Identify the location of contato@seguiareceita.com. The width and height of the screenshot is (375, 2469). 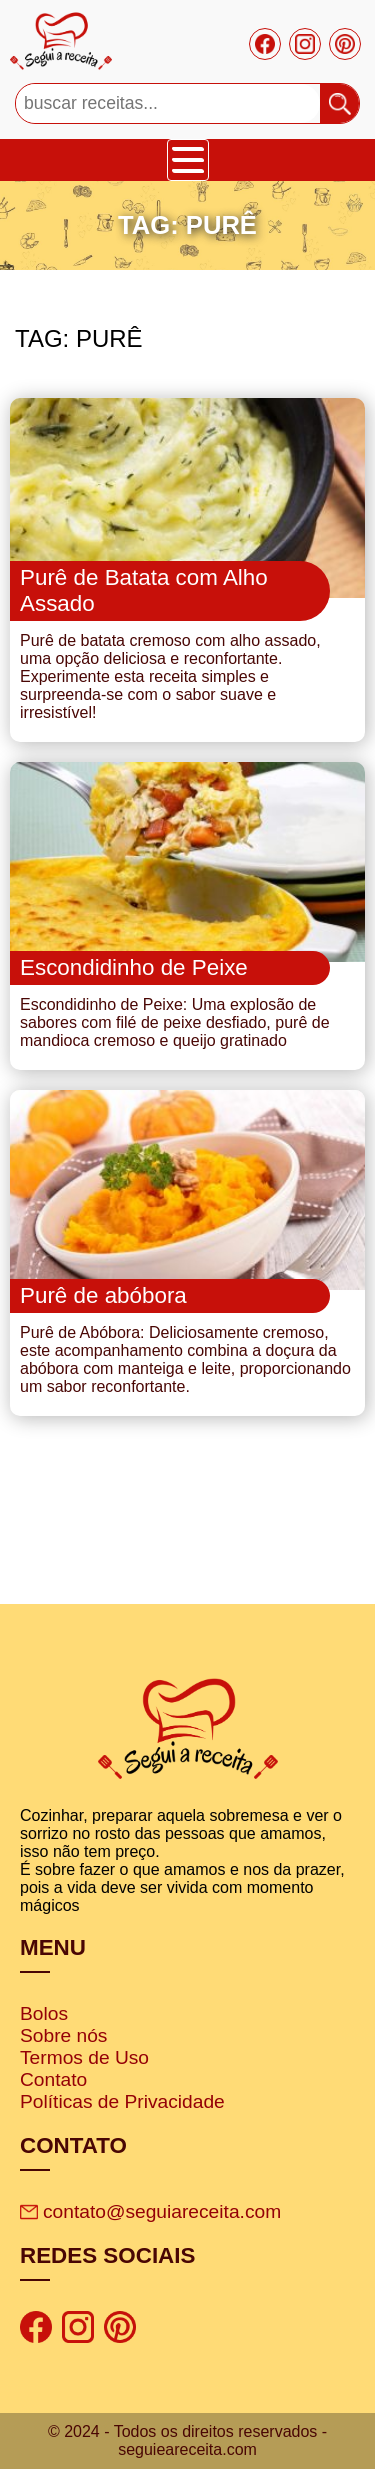
(150, 2211).